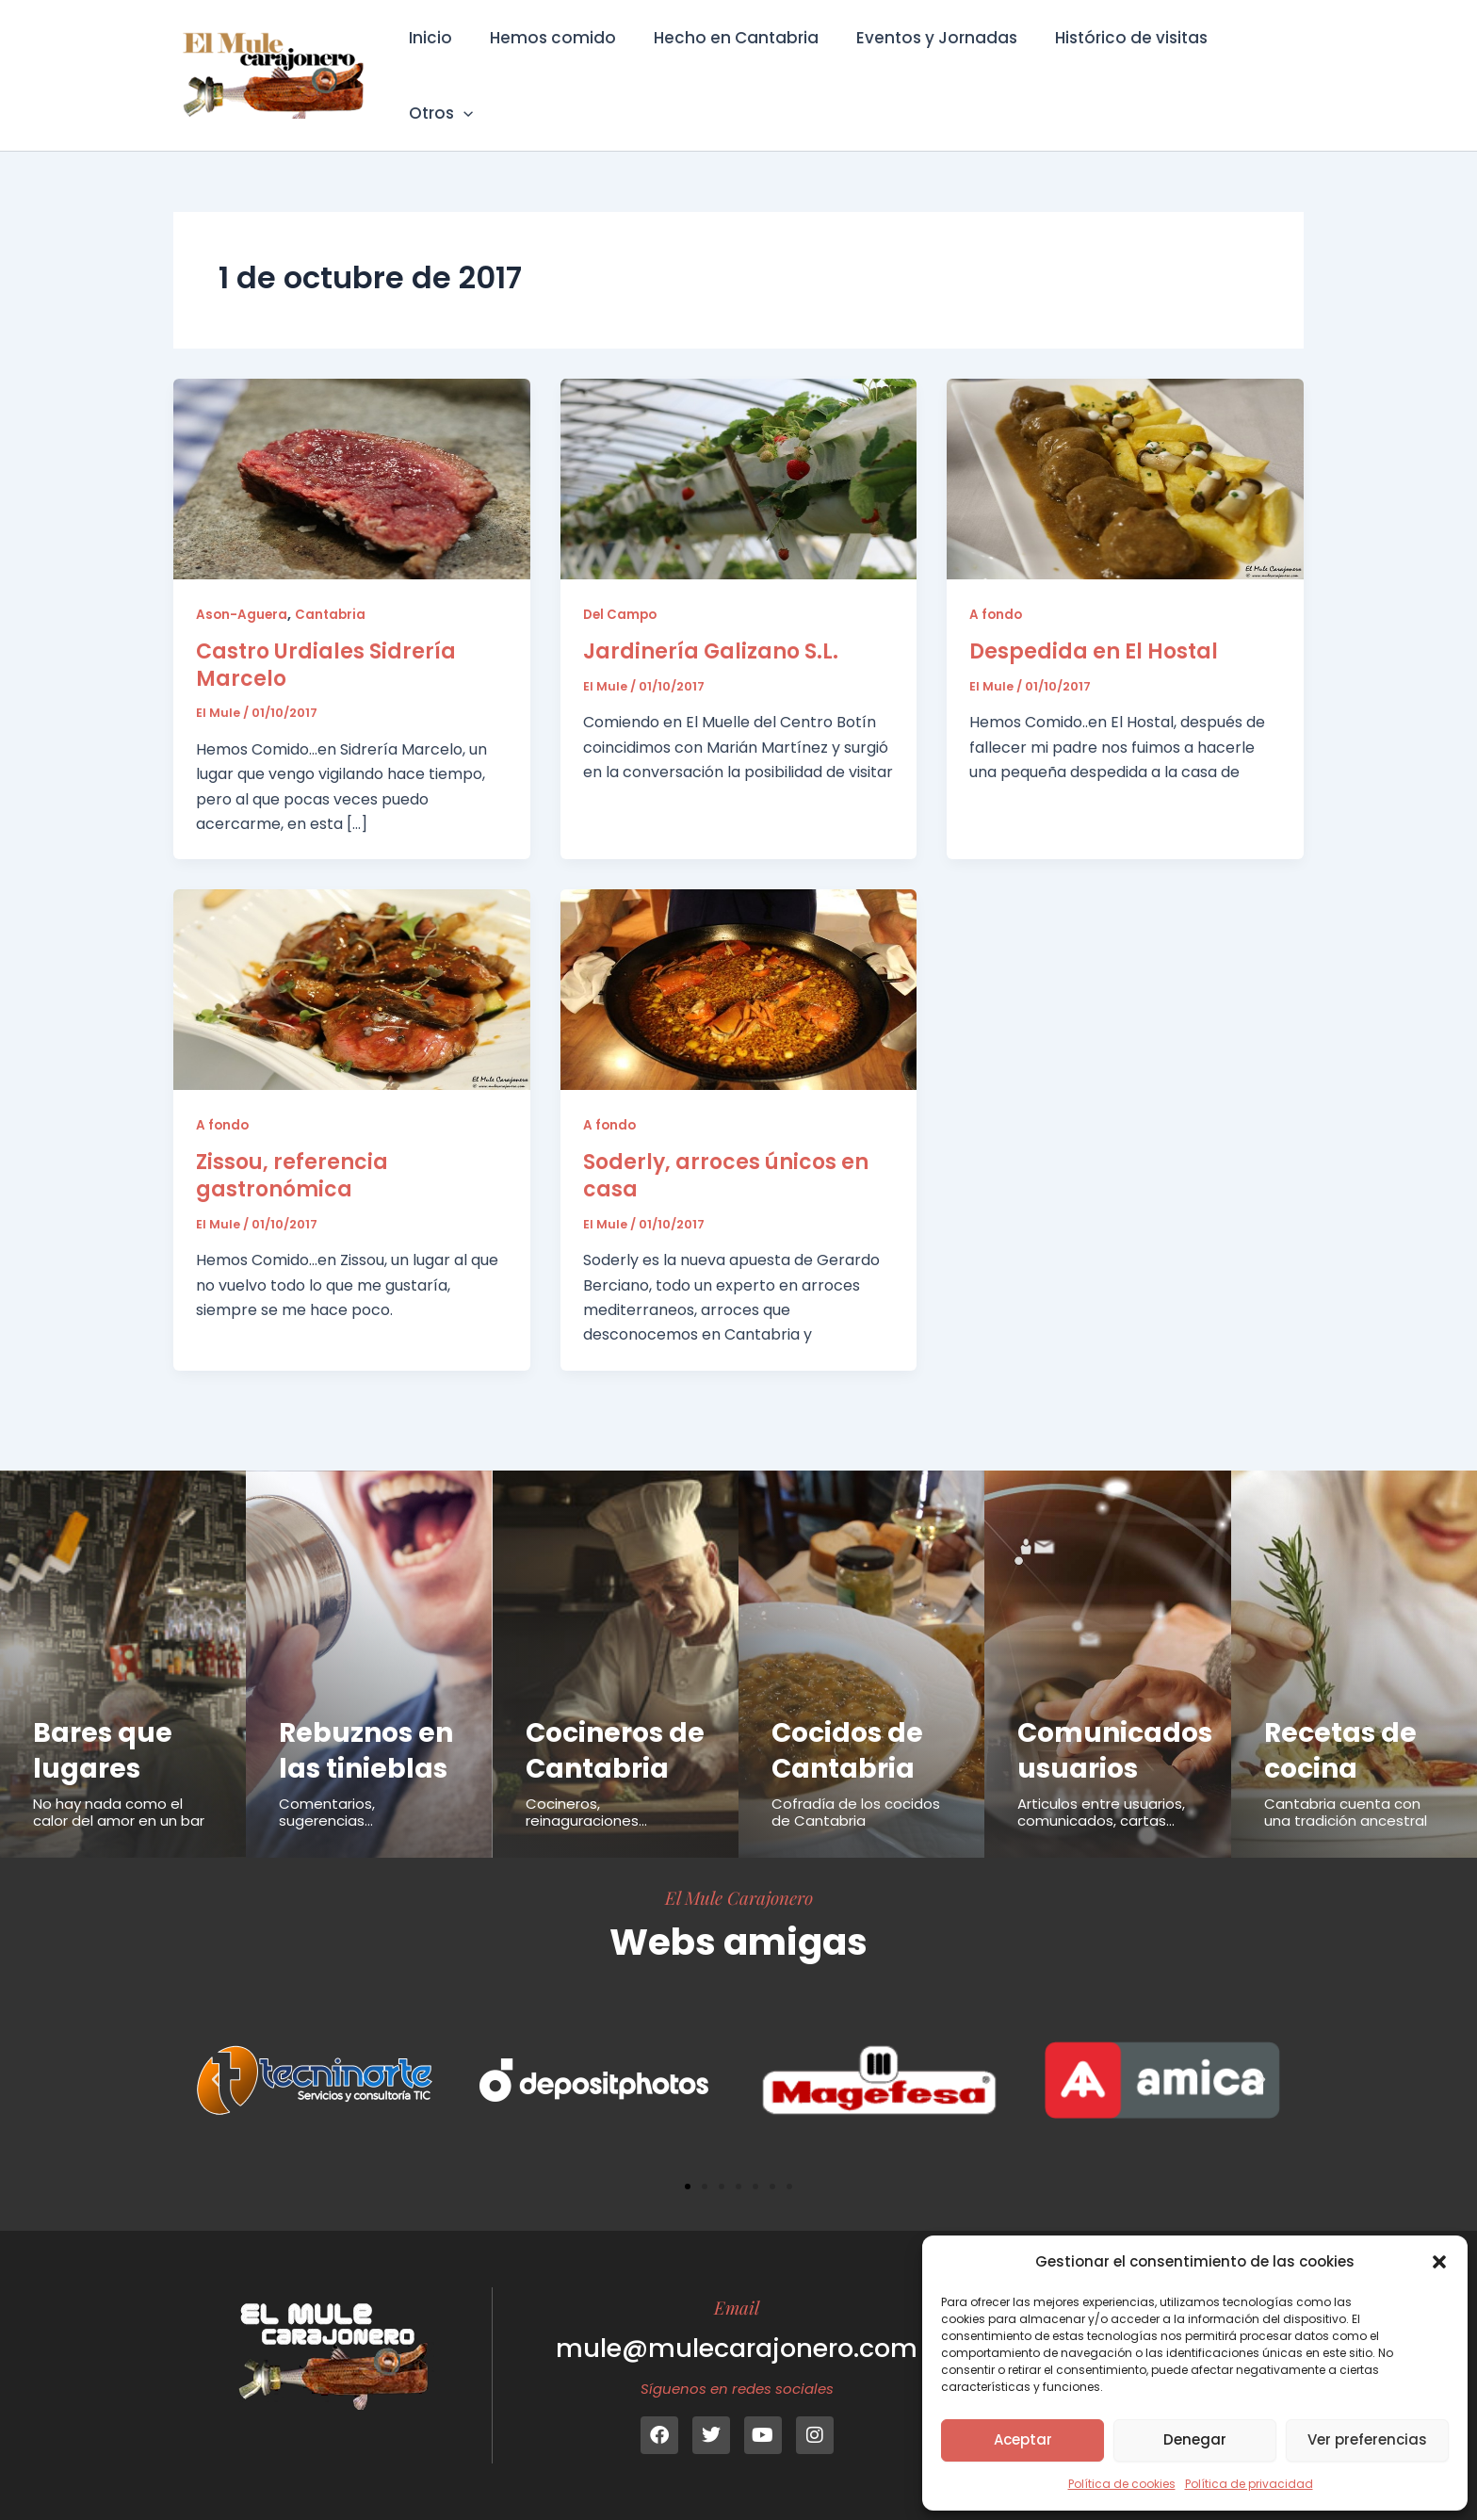  What do you see at coordinates (1125, 452) in the screenshot?
I see `[Leer: Despedida en El Hostal]` at bounding box center [1125, 452].